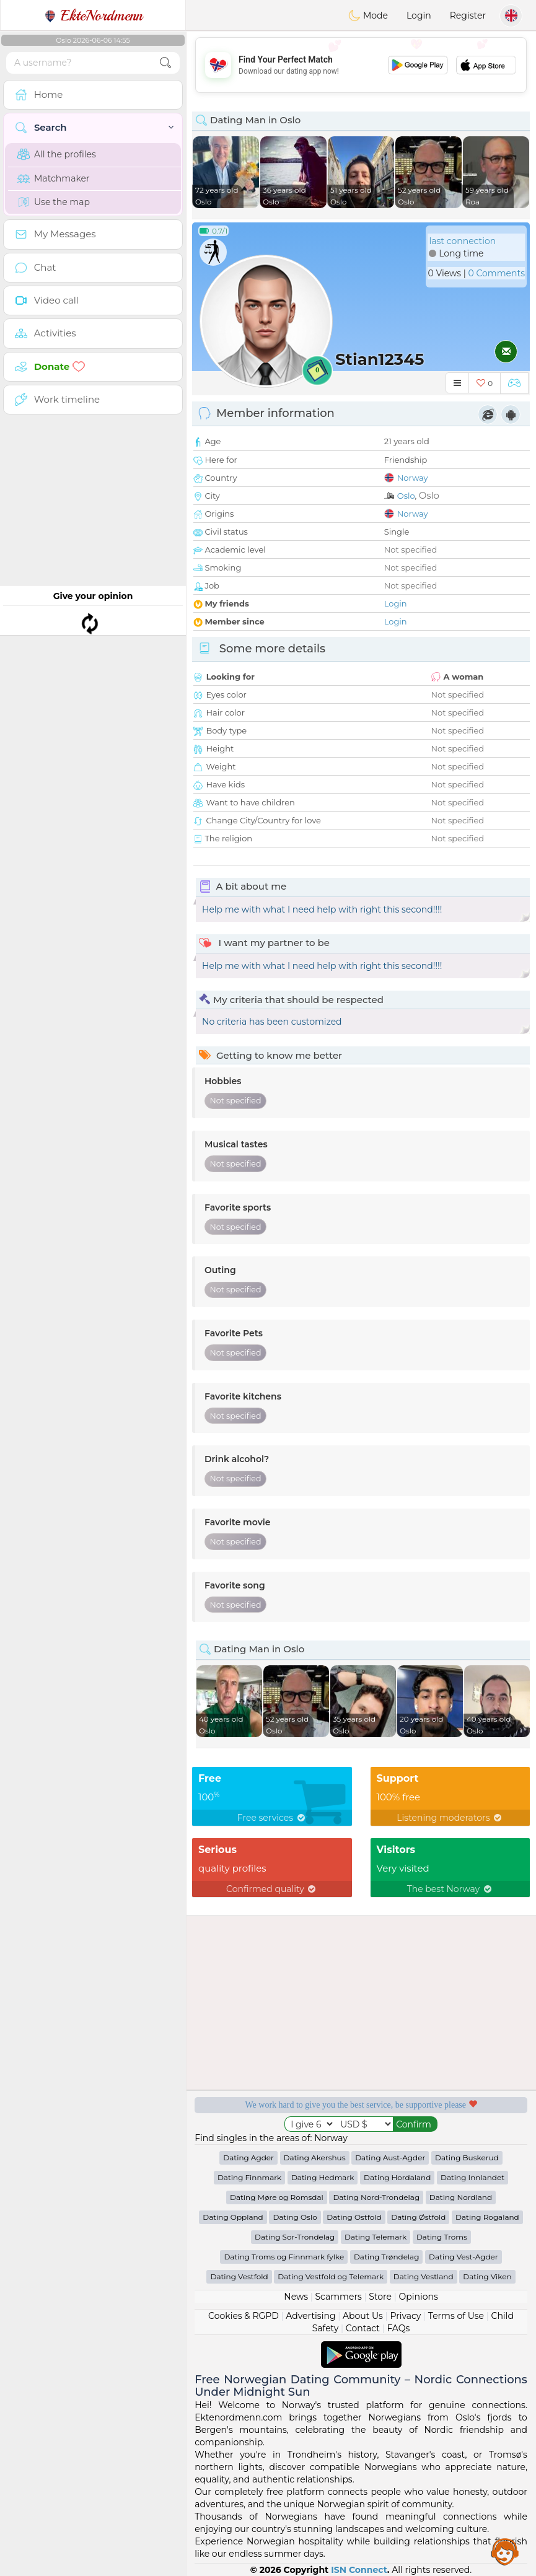 This screenshot has width=536, height=2576. I want to click on Dating Innlandet, so click(472, 2177).